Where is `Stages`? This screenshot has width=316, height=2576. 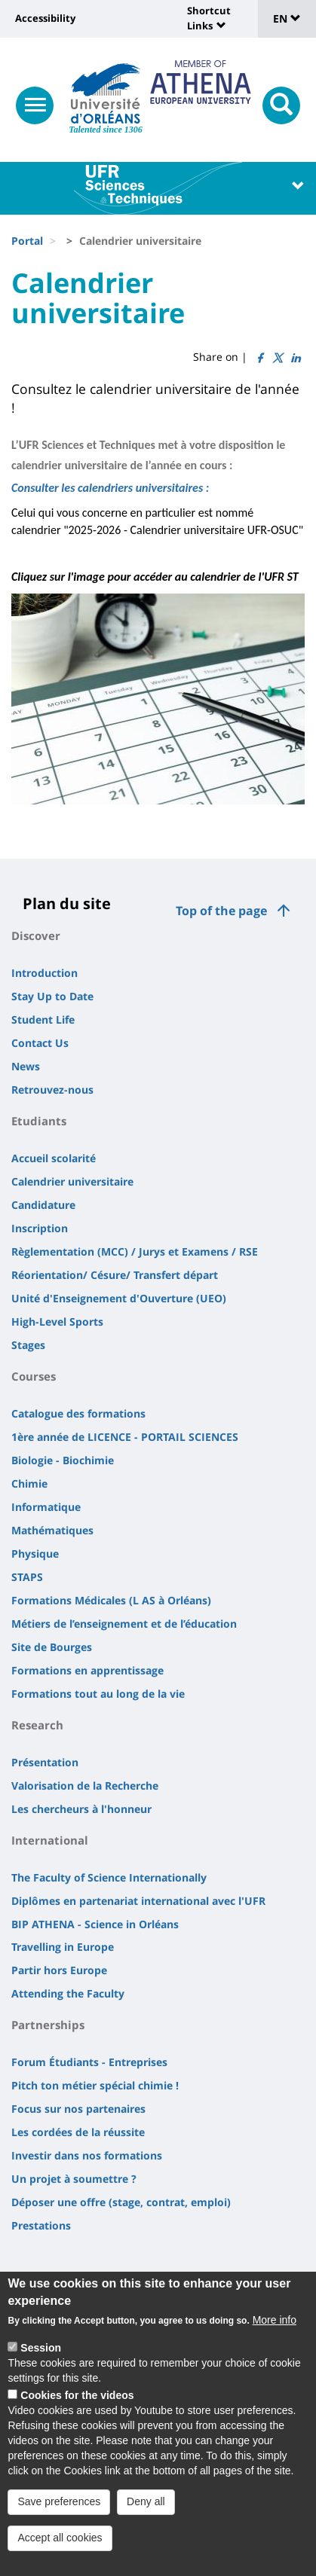 Stages is located at coordinates (28, 1345).